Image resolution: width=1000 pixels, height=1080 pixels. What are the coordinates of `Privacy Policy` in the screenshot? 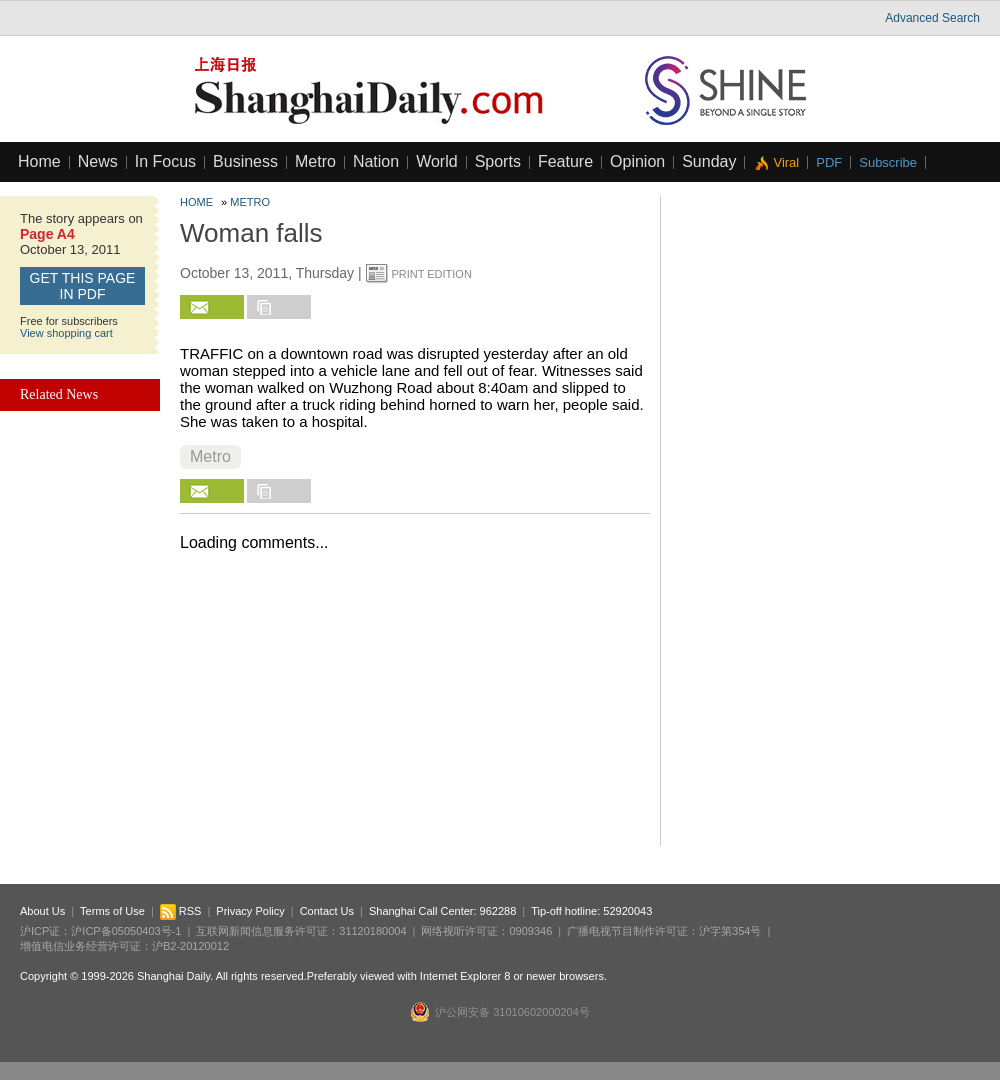 It's located at (250, 911).